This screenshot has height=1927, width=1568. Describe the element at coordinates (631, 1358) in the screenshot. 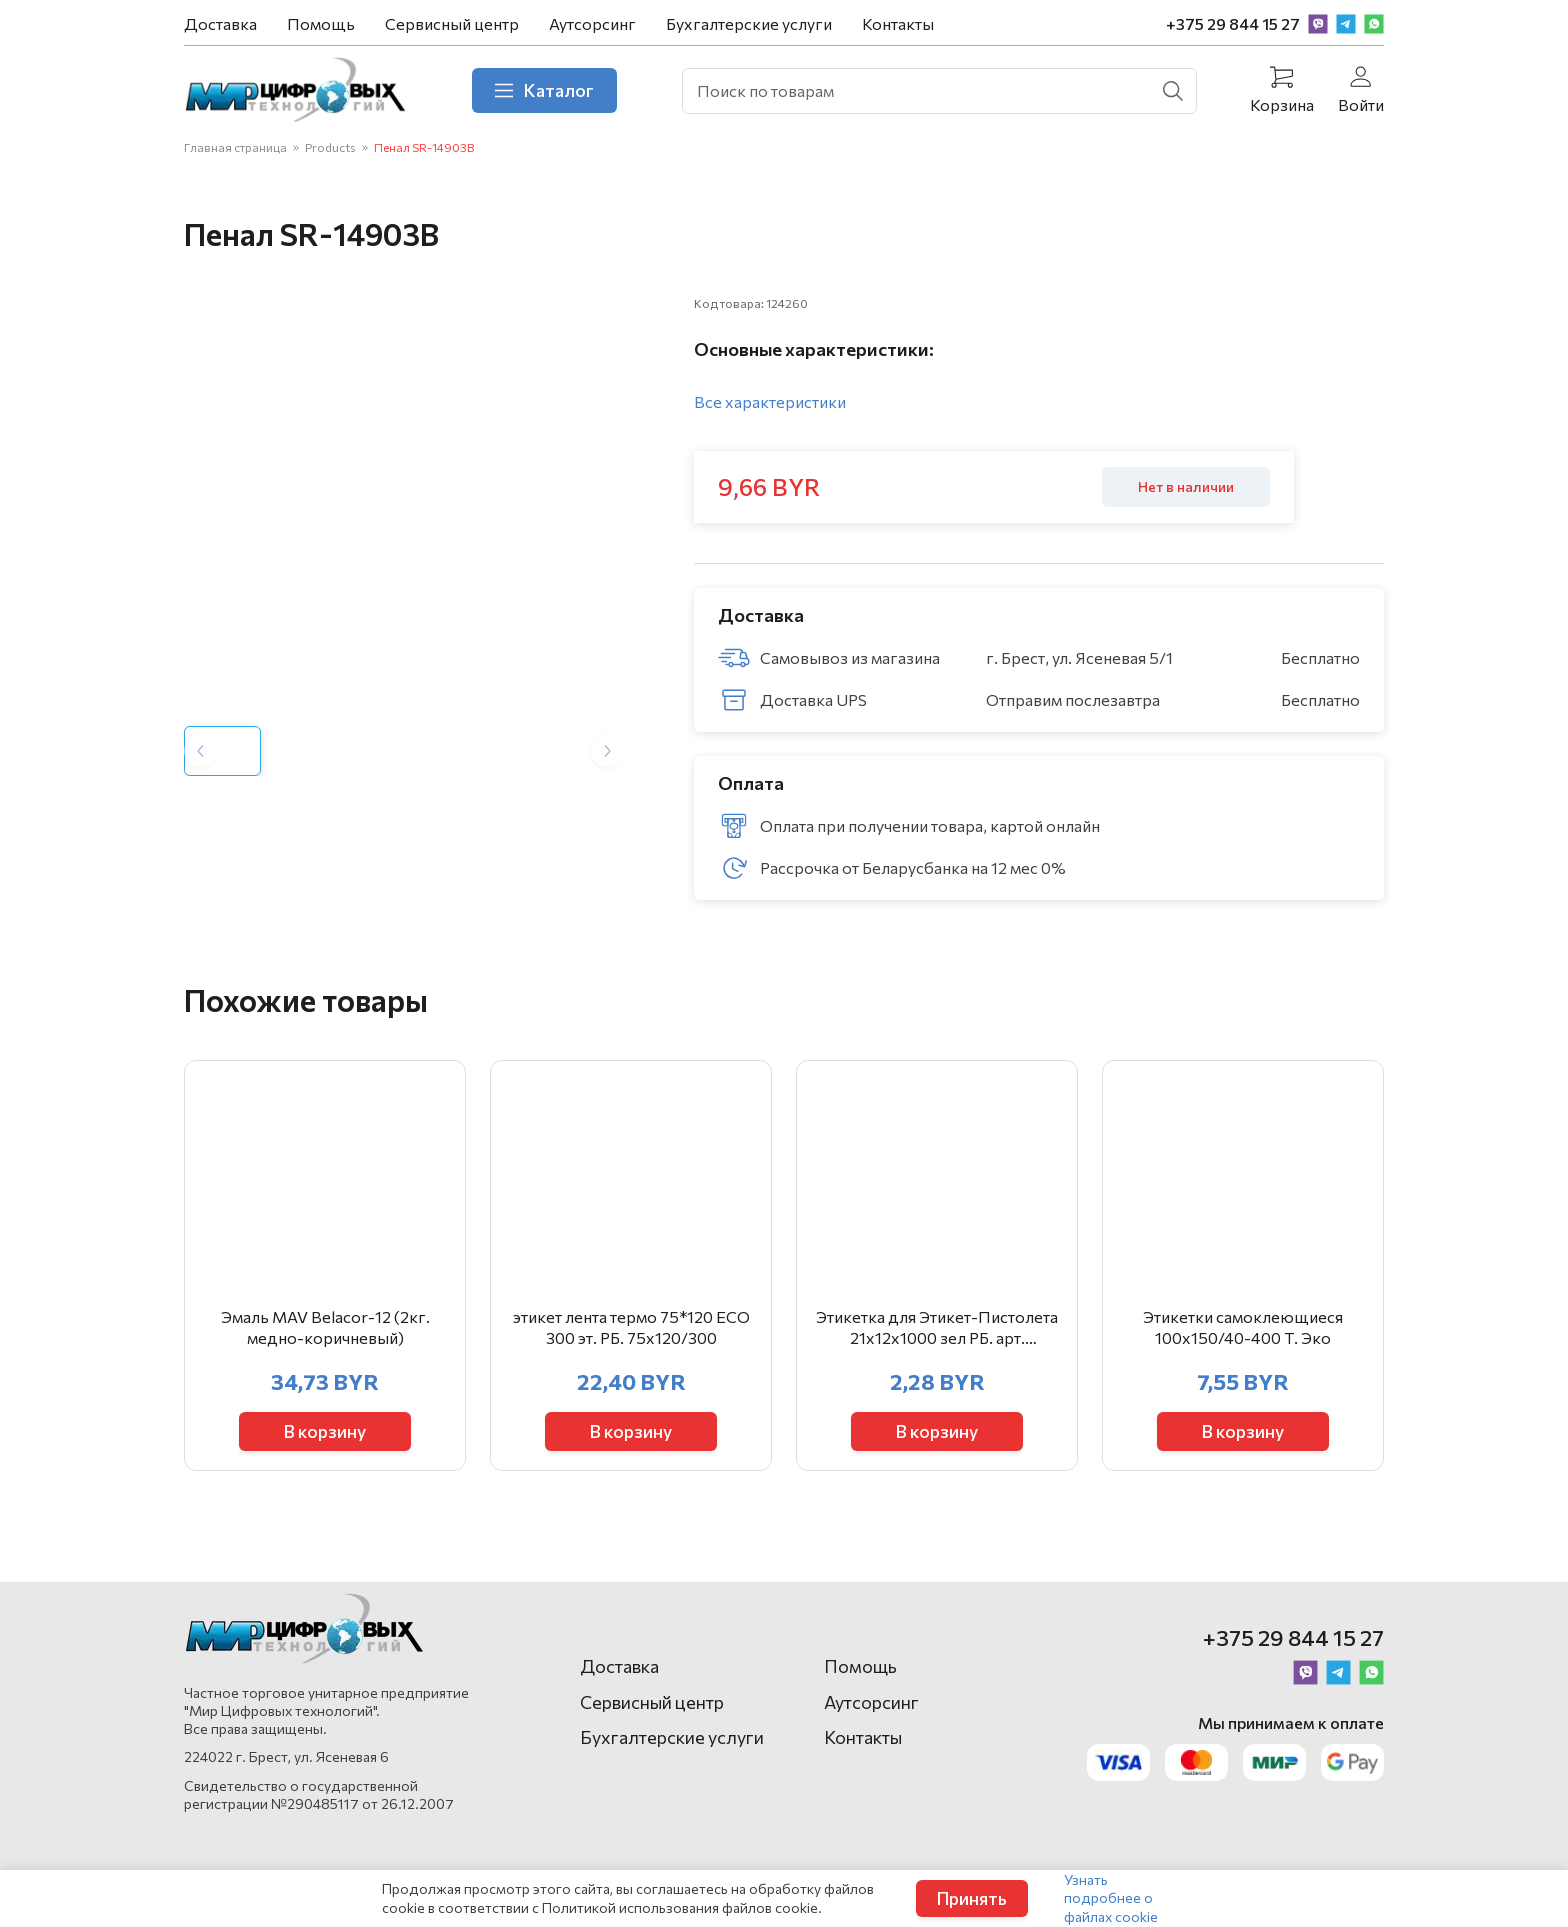

I see `этикет лента термо 75*120 ЕСО 300 эт. РБ. 75х120/300` at that location.